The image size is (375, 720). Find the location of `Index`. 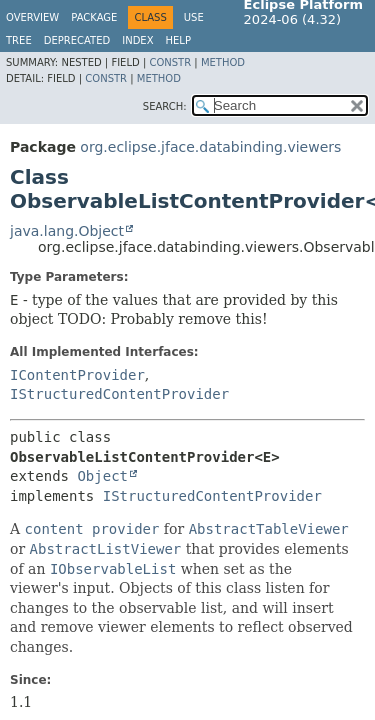

Index is located at coordinates (137, 40).